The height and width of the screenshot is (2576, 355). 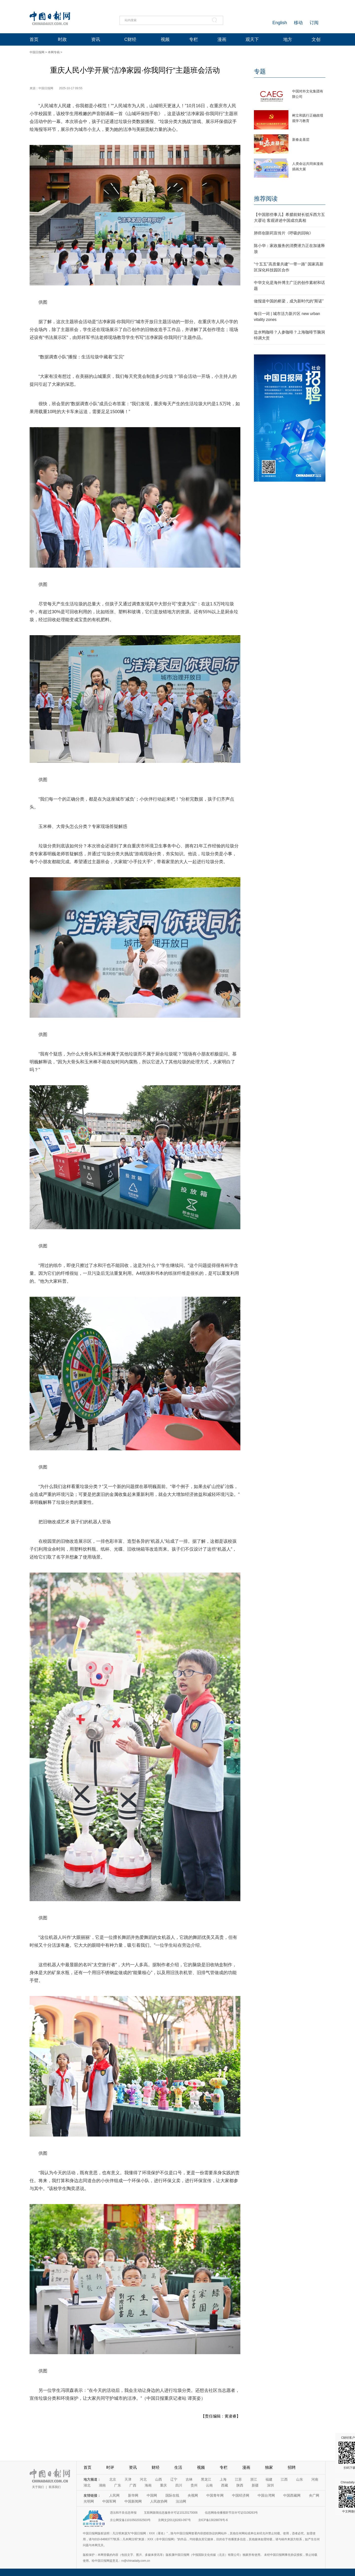 What do you see at coordinates (158, 2479) in the screenshot?
I see `山西` at bounding box center [158, 2479].